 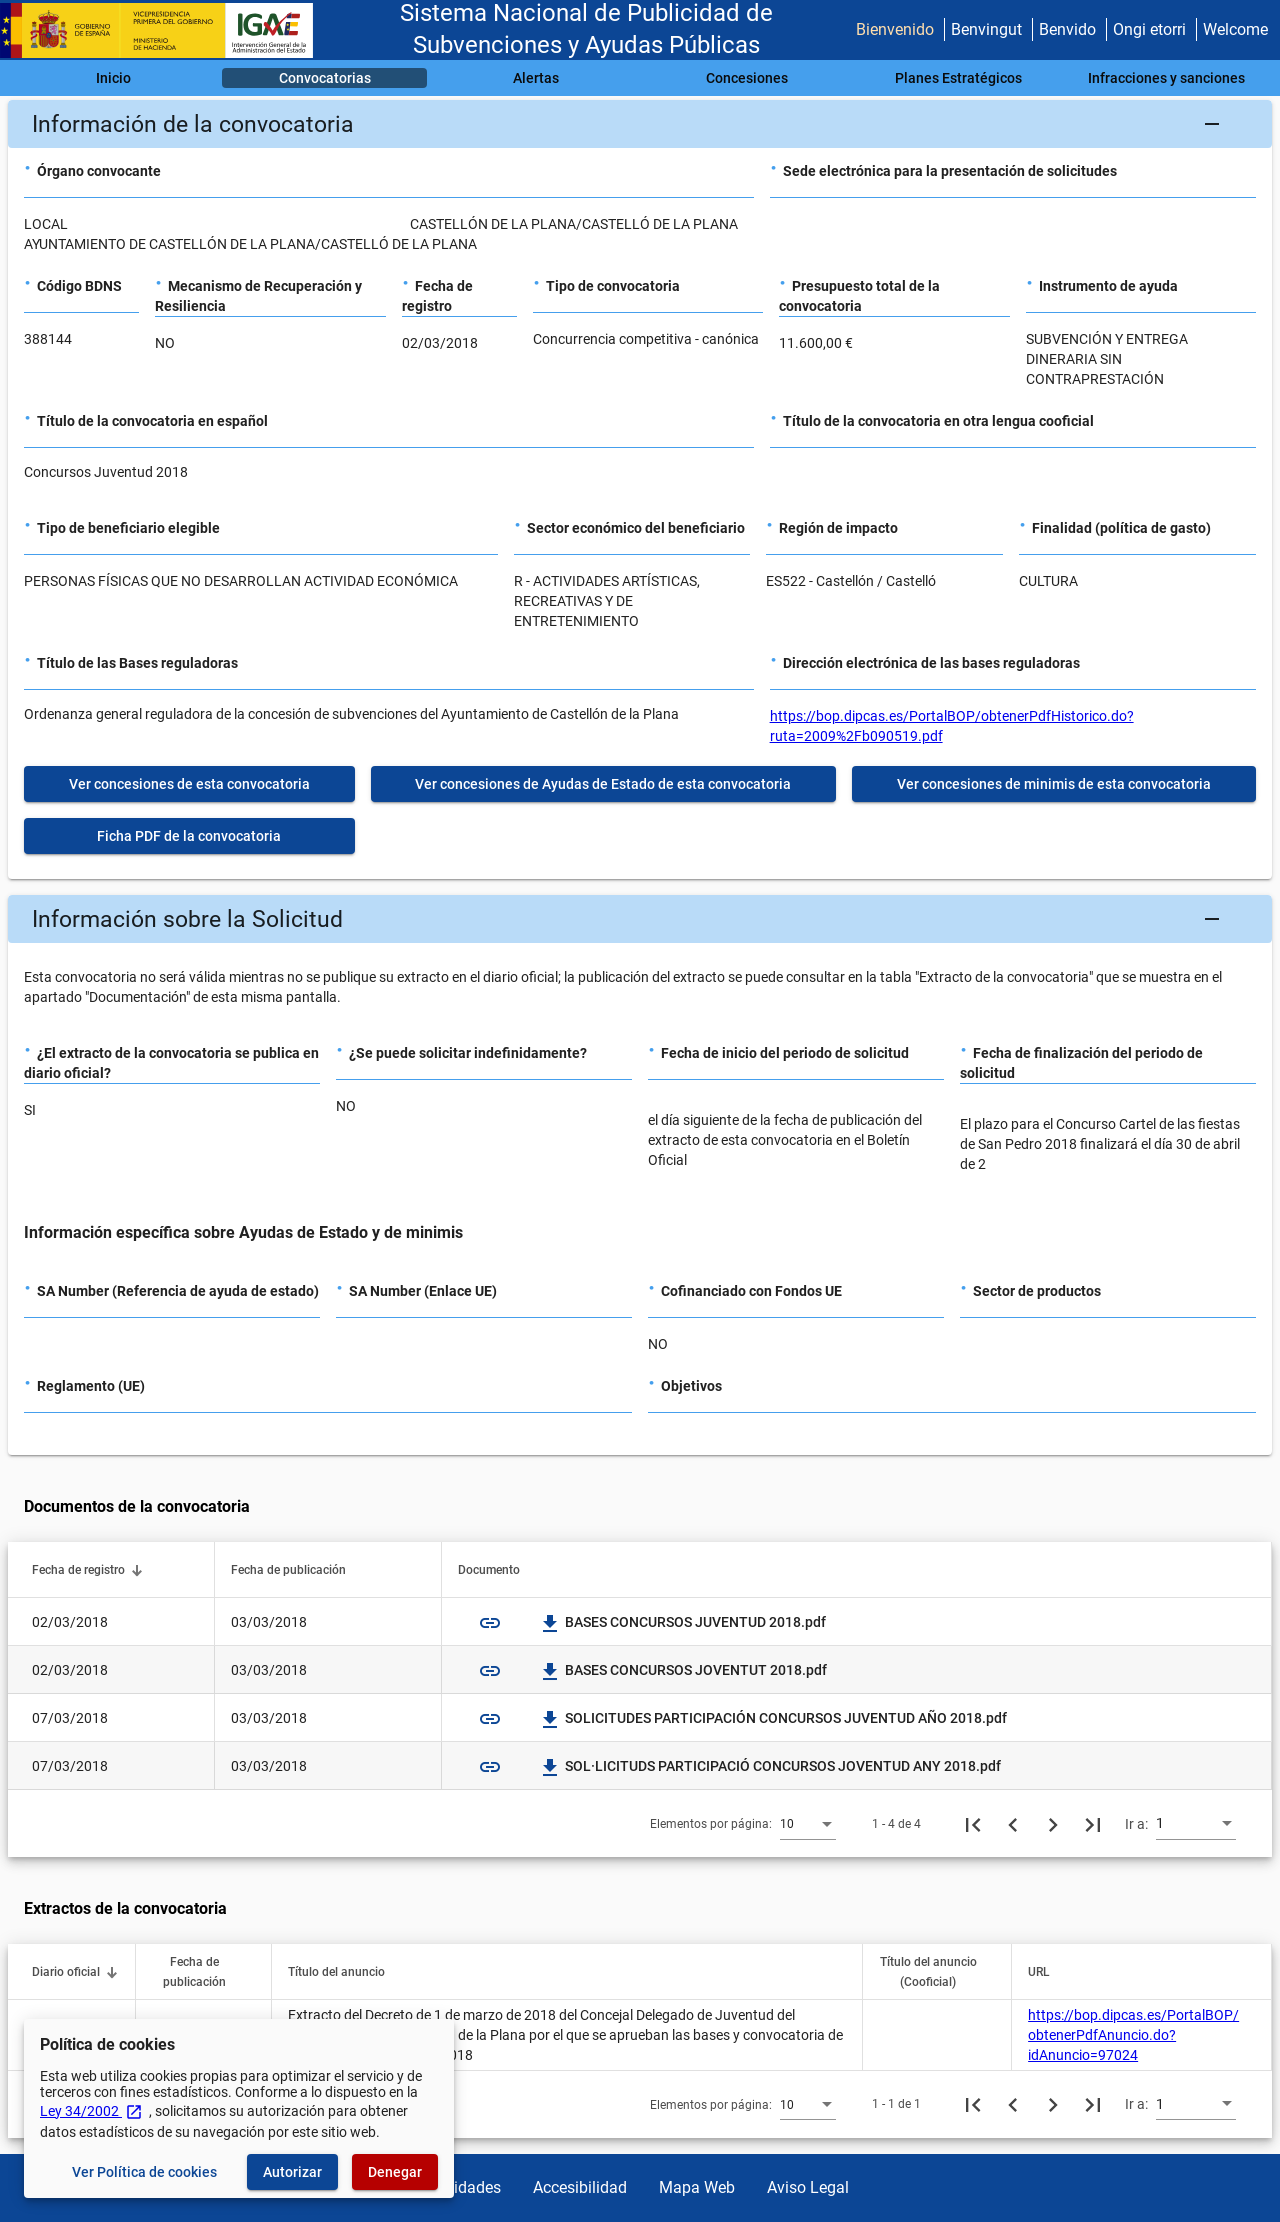 I want to click on Ley 34/2002, so click(x=91, y=2111).